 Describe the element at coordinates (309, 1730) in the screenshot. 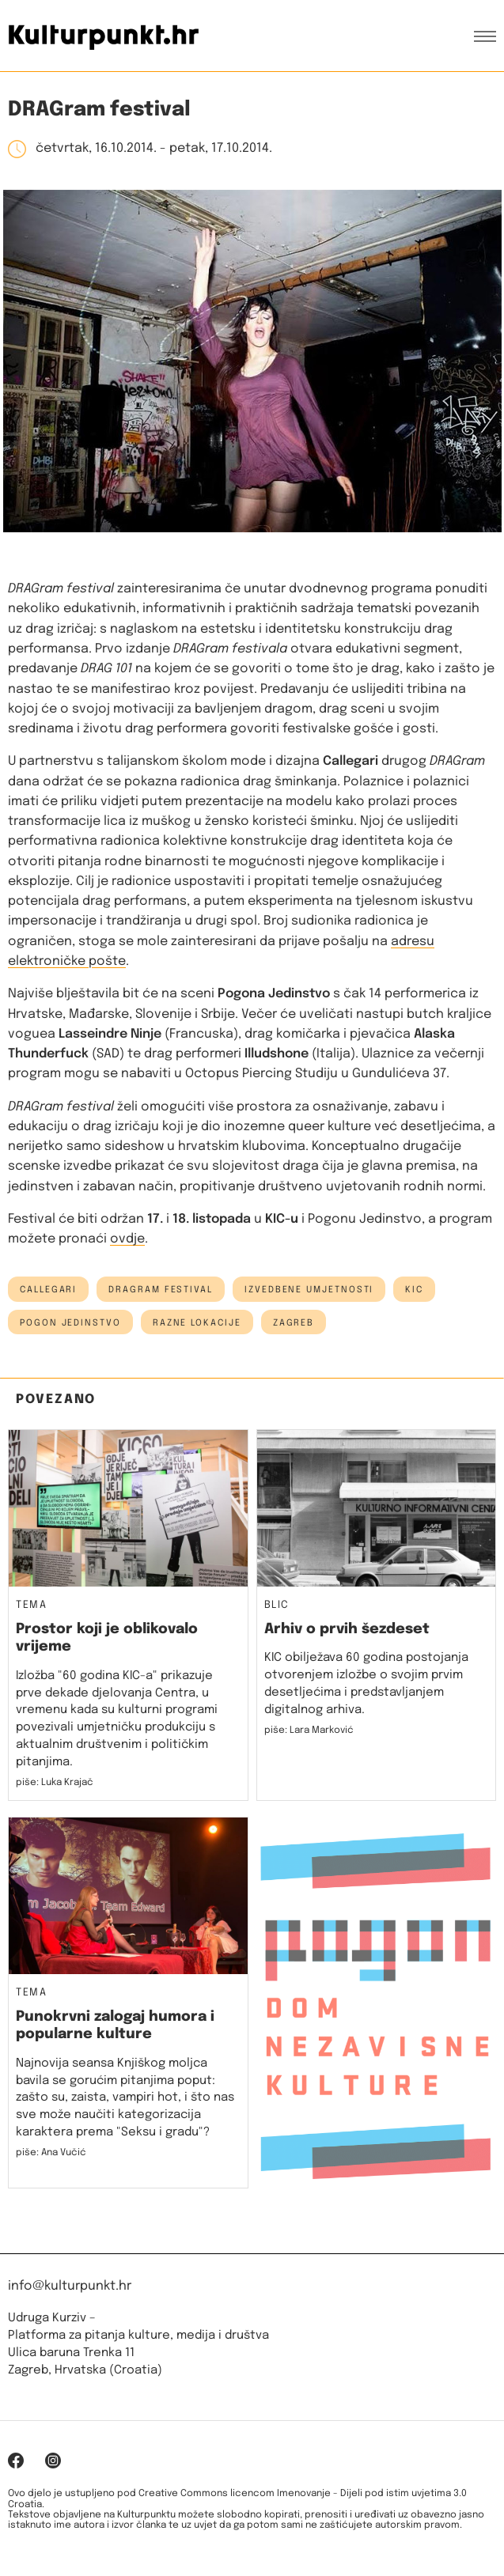

I see `piše: Lara Marković` at that location.